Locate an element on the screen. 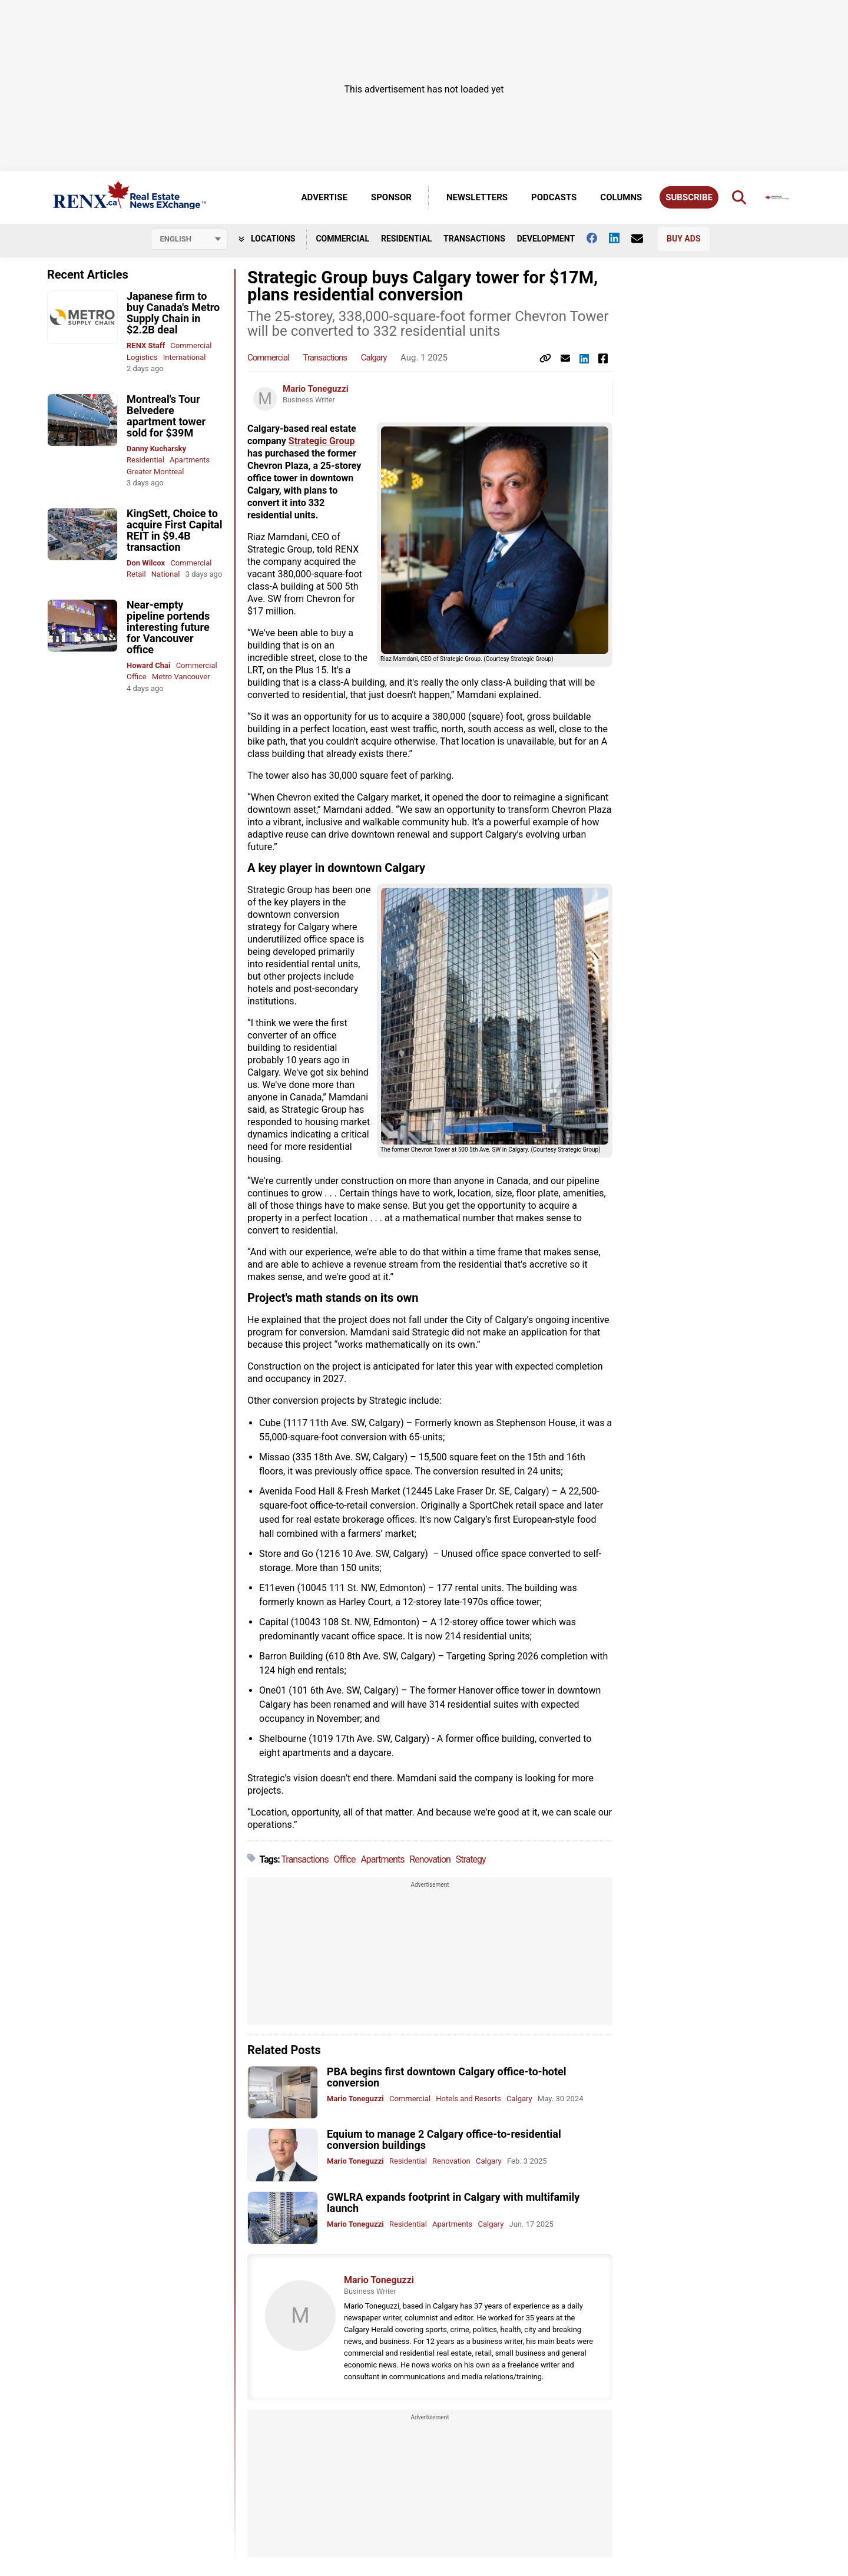  [Follow us on facebook] is located at coordinates (598, 238).